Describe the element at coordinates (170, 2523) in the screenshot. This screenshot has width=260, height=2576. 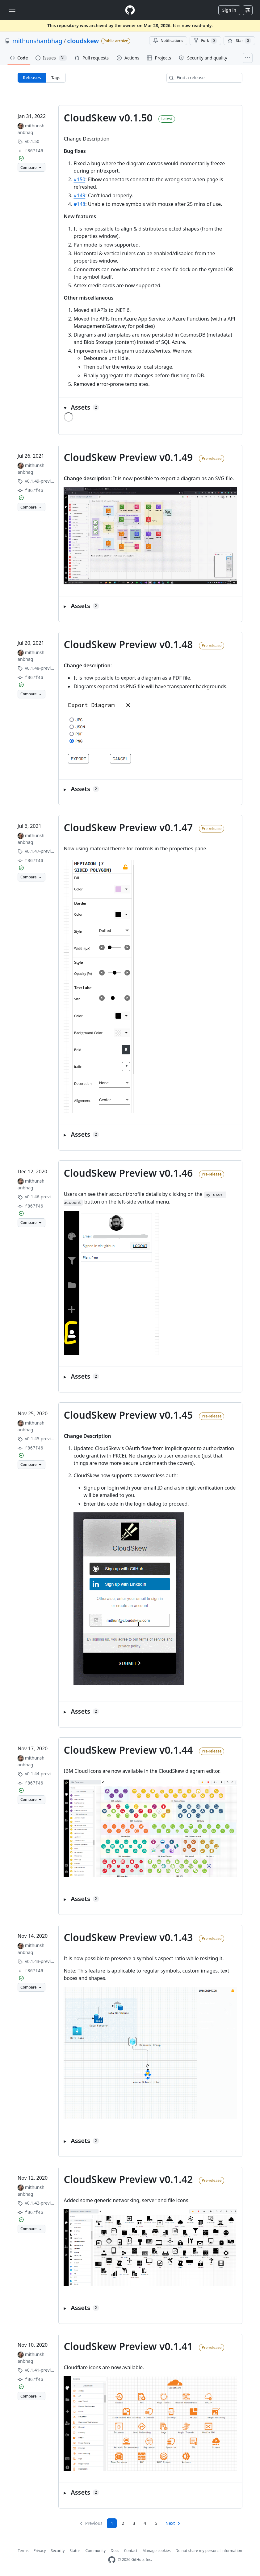
I see `Next [Next page]` at that location.